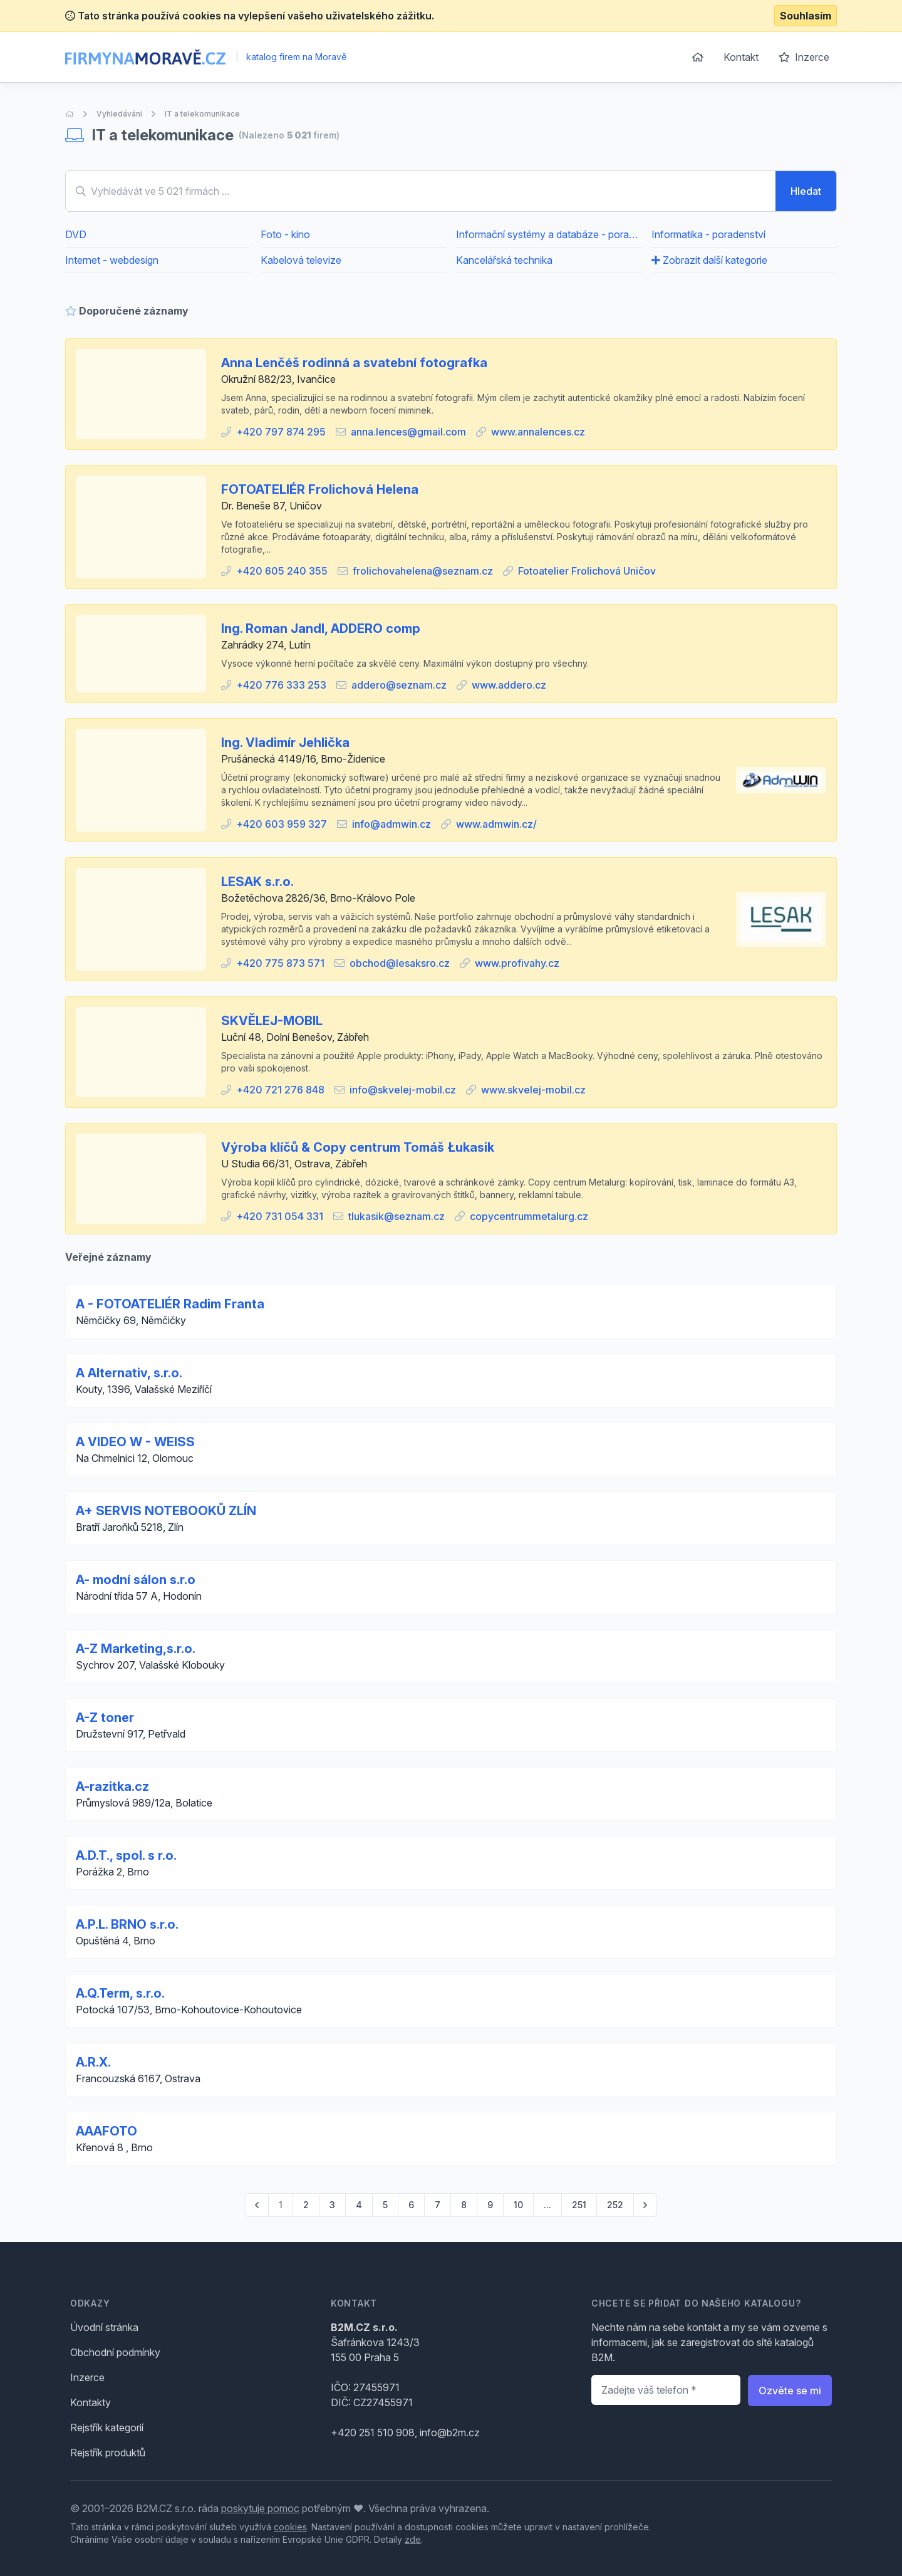 Image resolution: width=902 pixels, height=2576 pixels. What do you see at coordinates (319, 489) in the screenshot?
I see `FOTOATELIÉR Frolichová Helena` at bounding box center [319, 489].